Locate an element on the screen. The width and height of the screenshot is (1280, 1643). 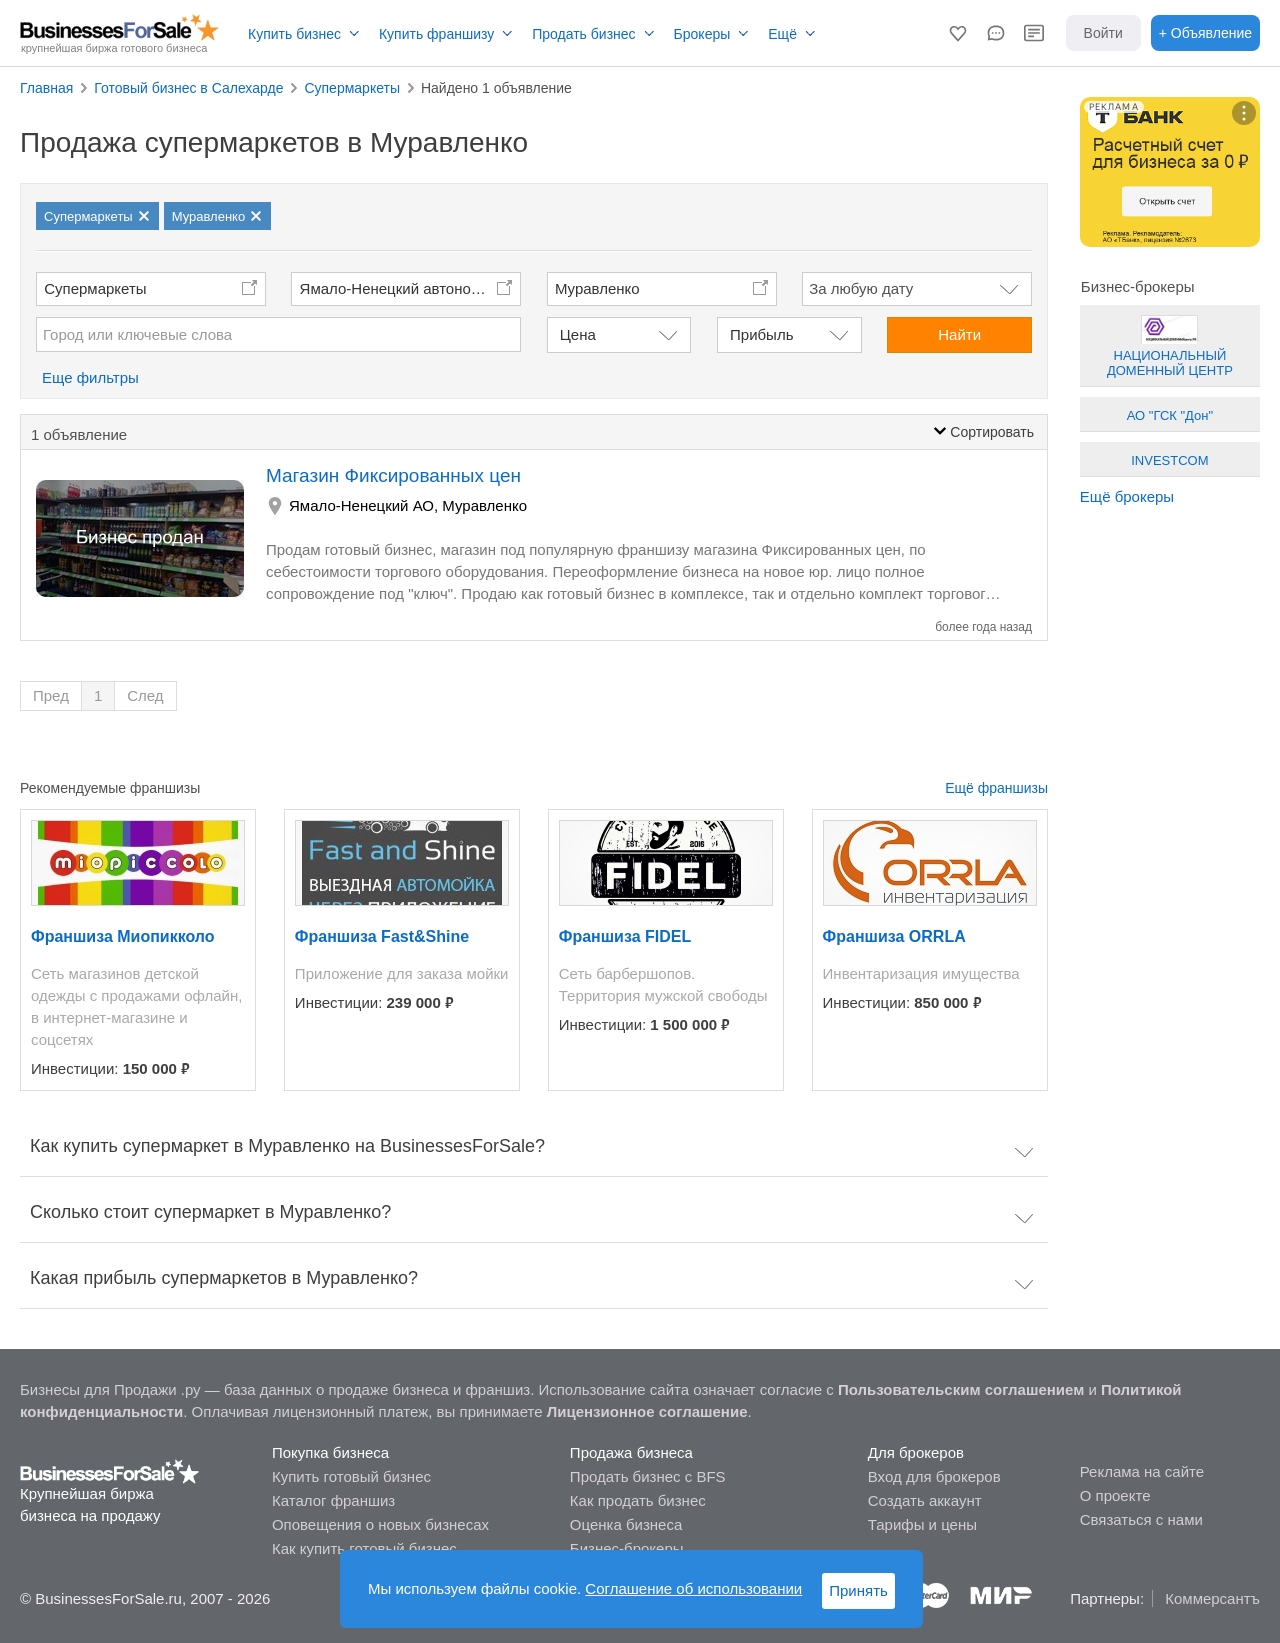
Муравленко is located at coordinates (484, 505).